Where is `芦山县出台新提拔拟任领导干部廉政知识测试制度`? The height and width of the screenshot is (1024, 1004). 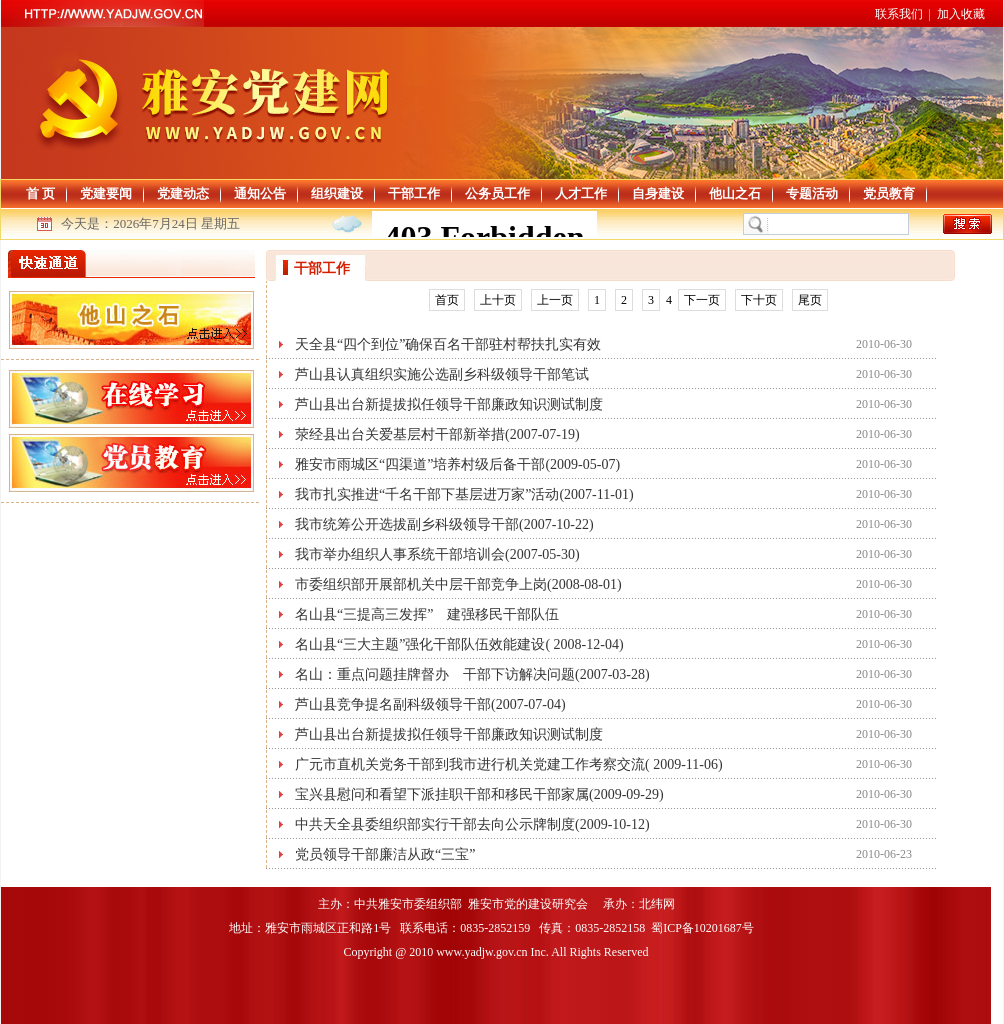
芦山县出台新提拔拟任领导干部廉政知识测试制度 is located at coordinates (449, 404).